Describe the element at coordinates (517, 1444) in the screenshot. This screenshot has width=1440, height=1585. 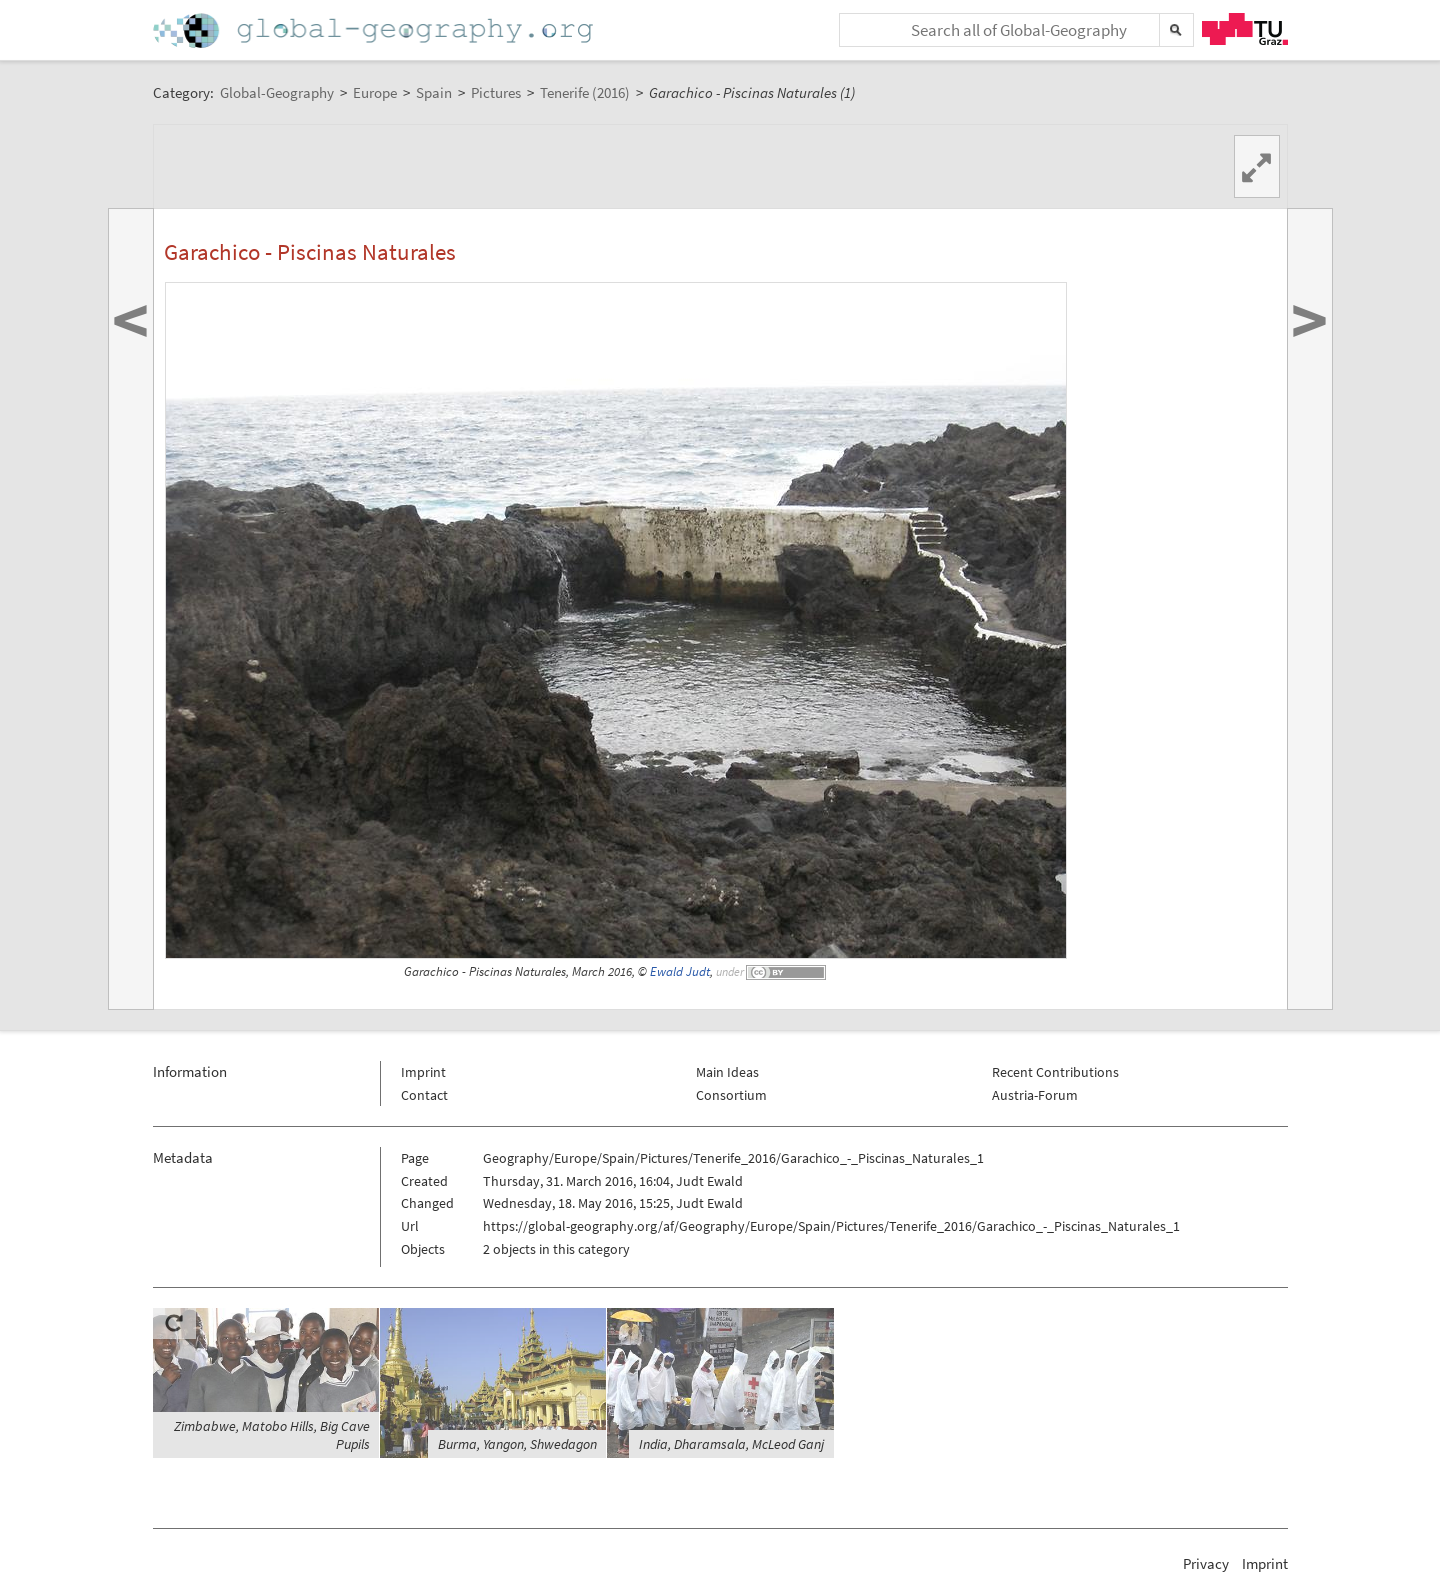
I see `Burma, Yangon, Shwedagon` at that location.